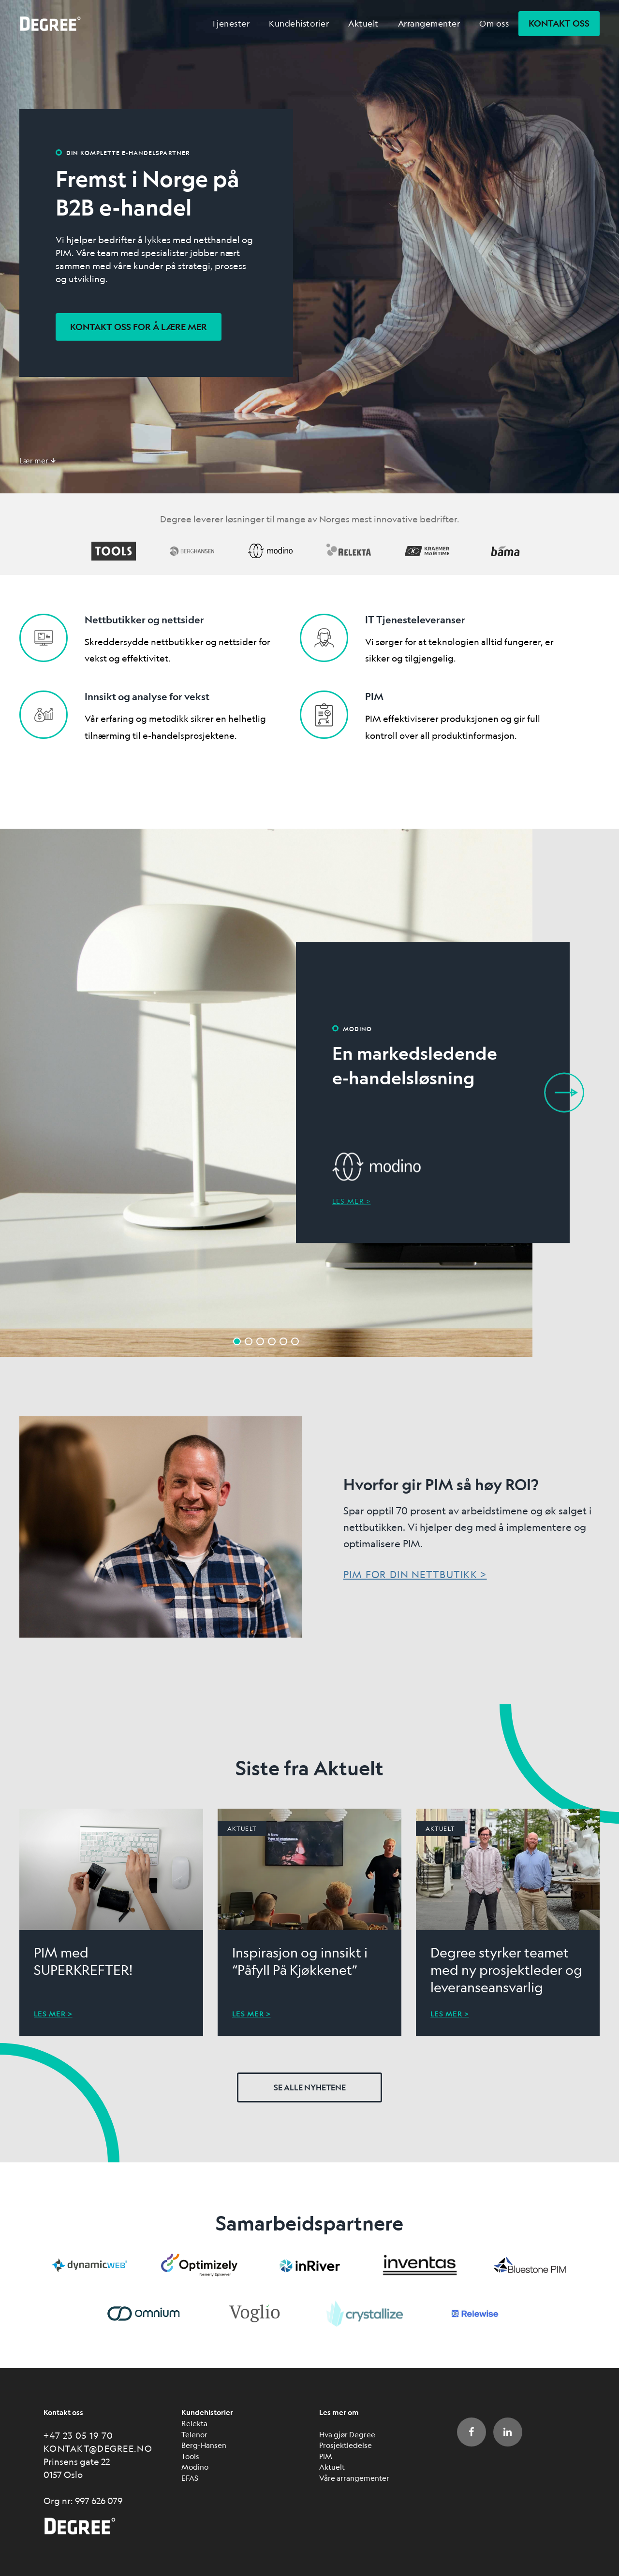 The image size is (619, 2576). What do you see at coordinates (299, 23) in the screenshot?
I see `Kundehistorier` at bounding box center [299, 23].